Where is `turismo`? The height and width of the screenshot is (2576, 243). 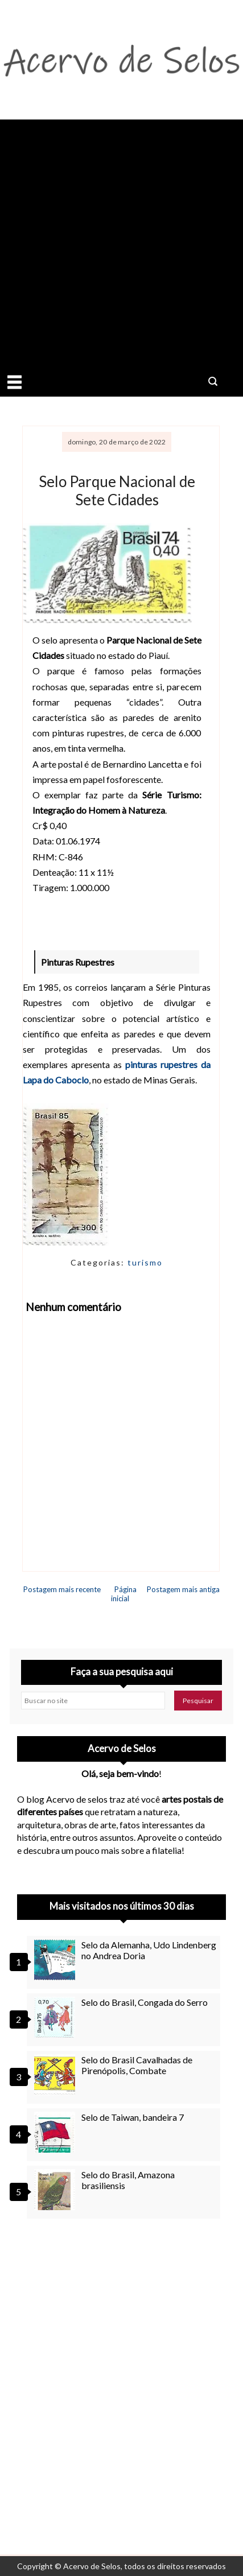 turismo is located at coordinates (145, 1262).